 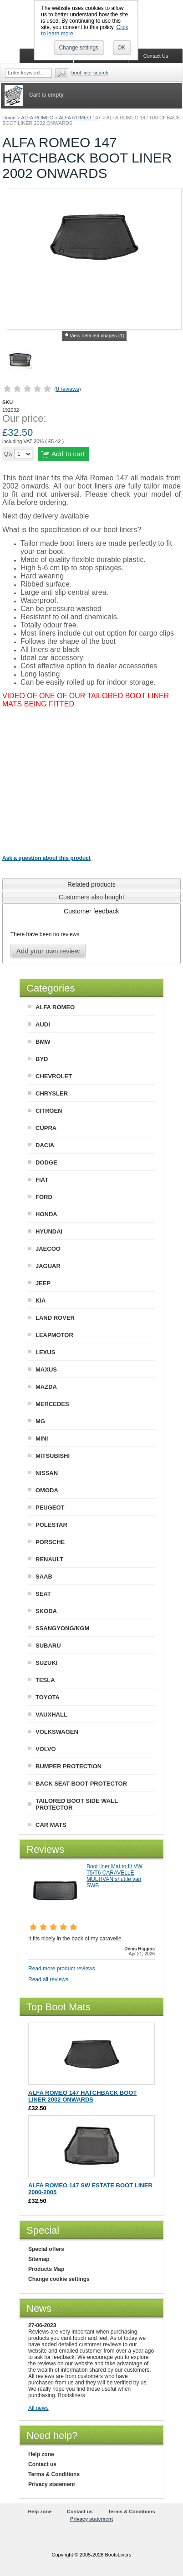 What do you see at coordinates (62, 1628) in the screenshot?
I see `SSANGYONG/KGM` at bounding box center [62, 1628].